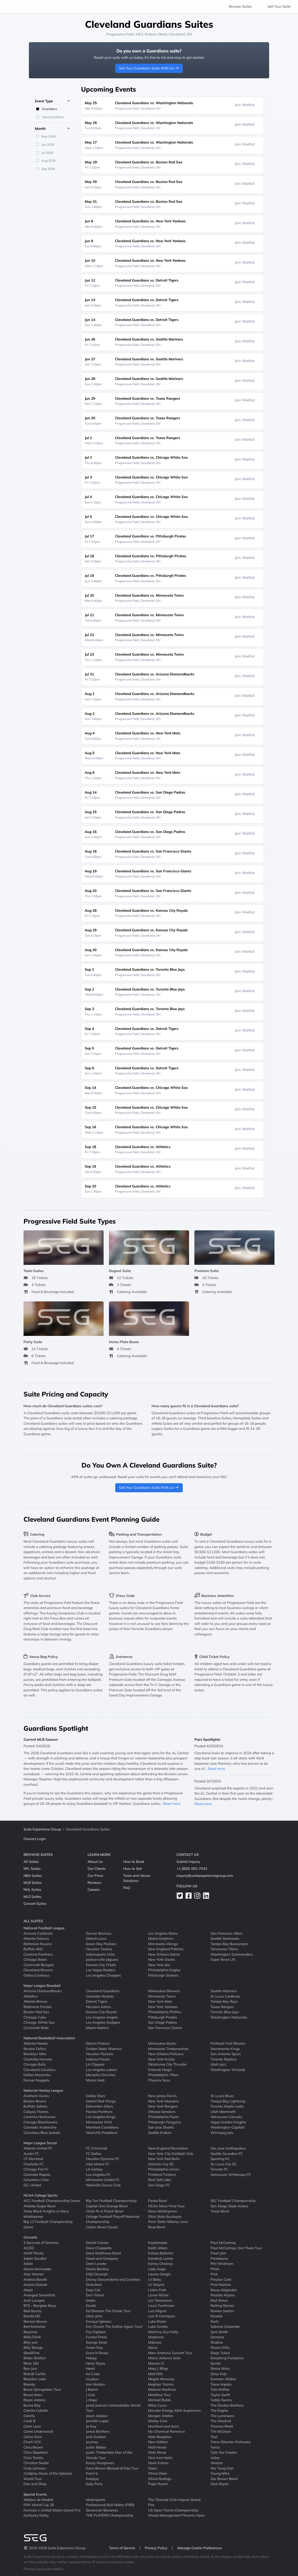 This screenshot has height=2576, width=298. Describe the element at coordinates (225, 2054) in the screenshot. I see `San Antonio Spurs` at that location.